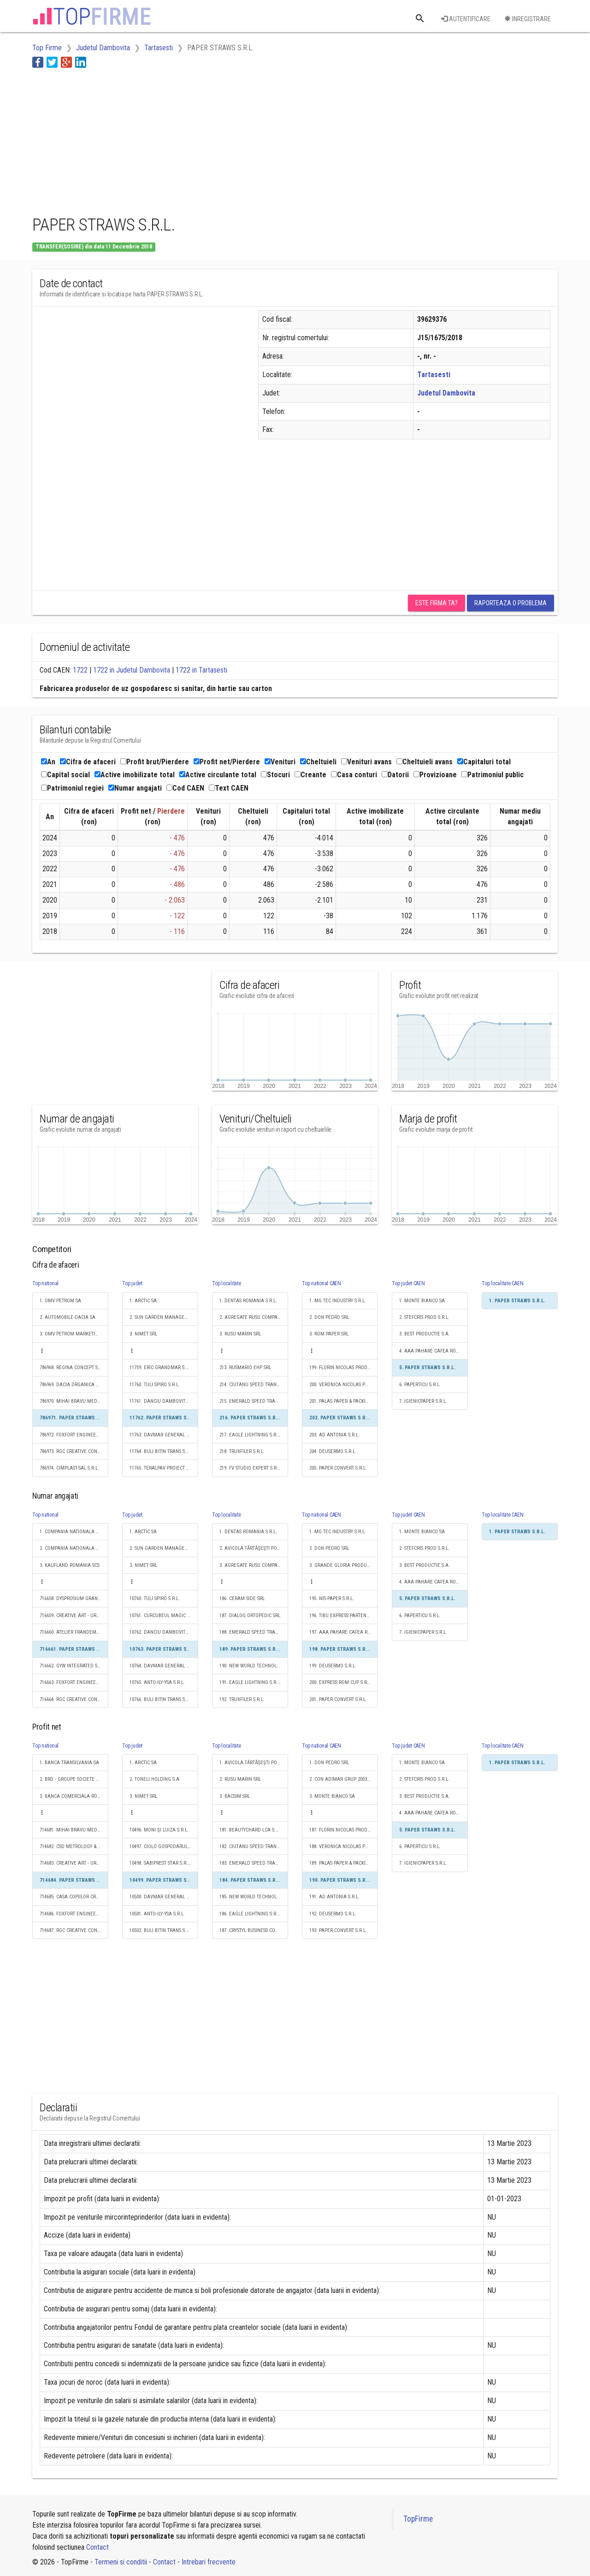  Describe the element at coordinates (332, 1914) in the screenshot. I see `192. DEUSERMO S.R.L.` at that location.